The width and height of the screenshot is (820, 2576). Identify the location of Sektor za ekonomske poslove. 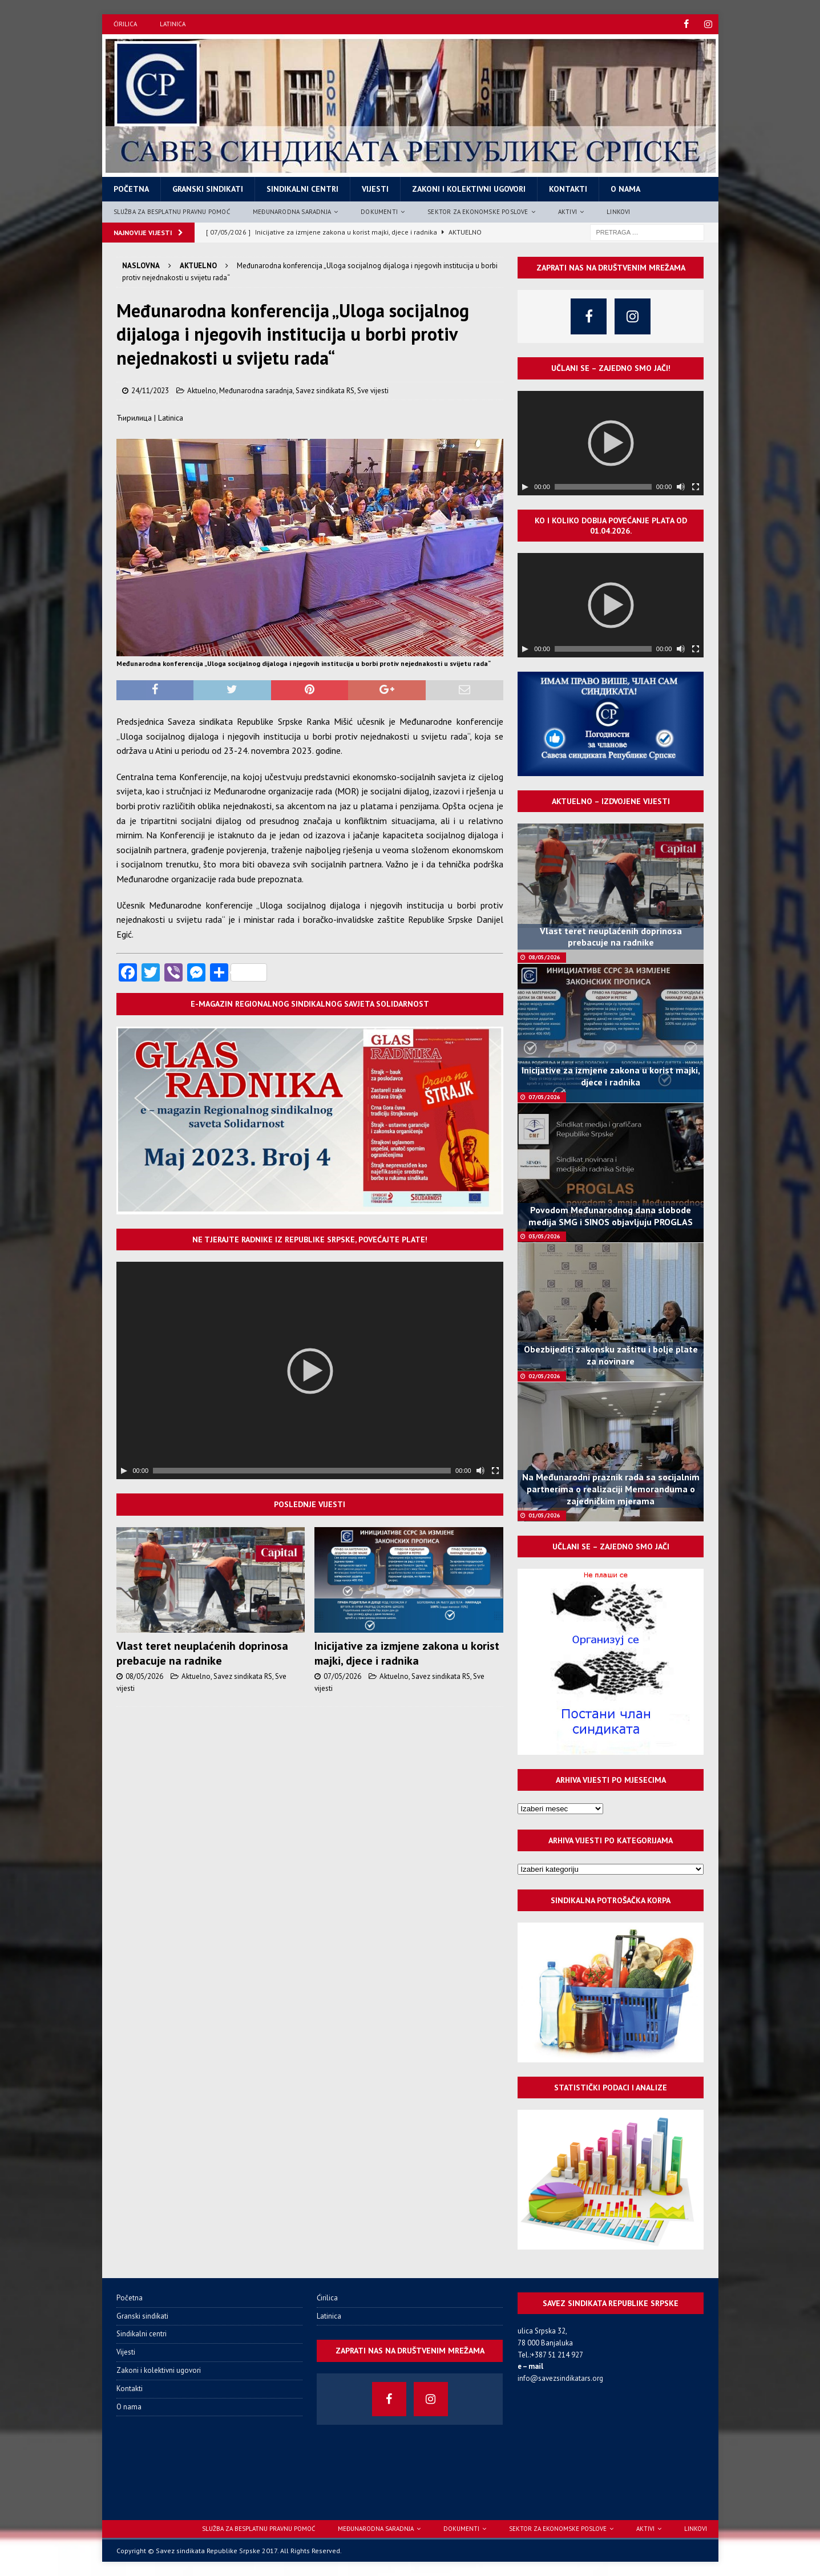
(477, 211).